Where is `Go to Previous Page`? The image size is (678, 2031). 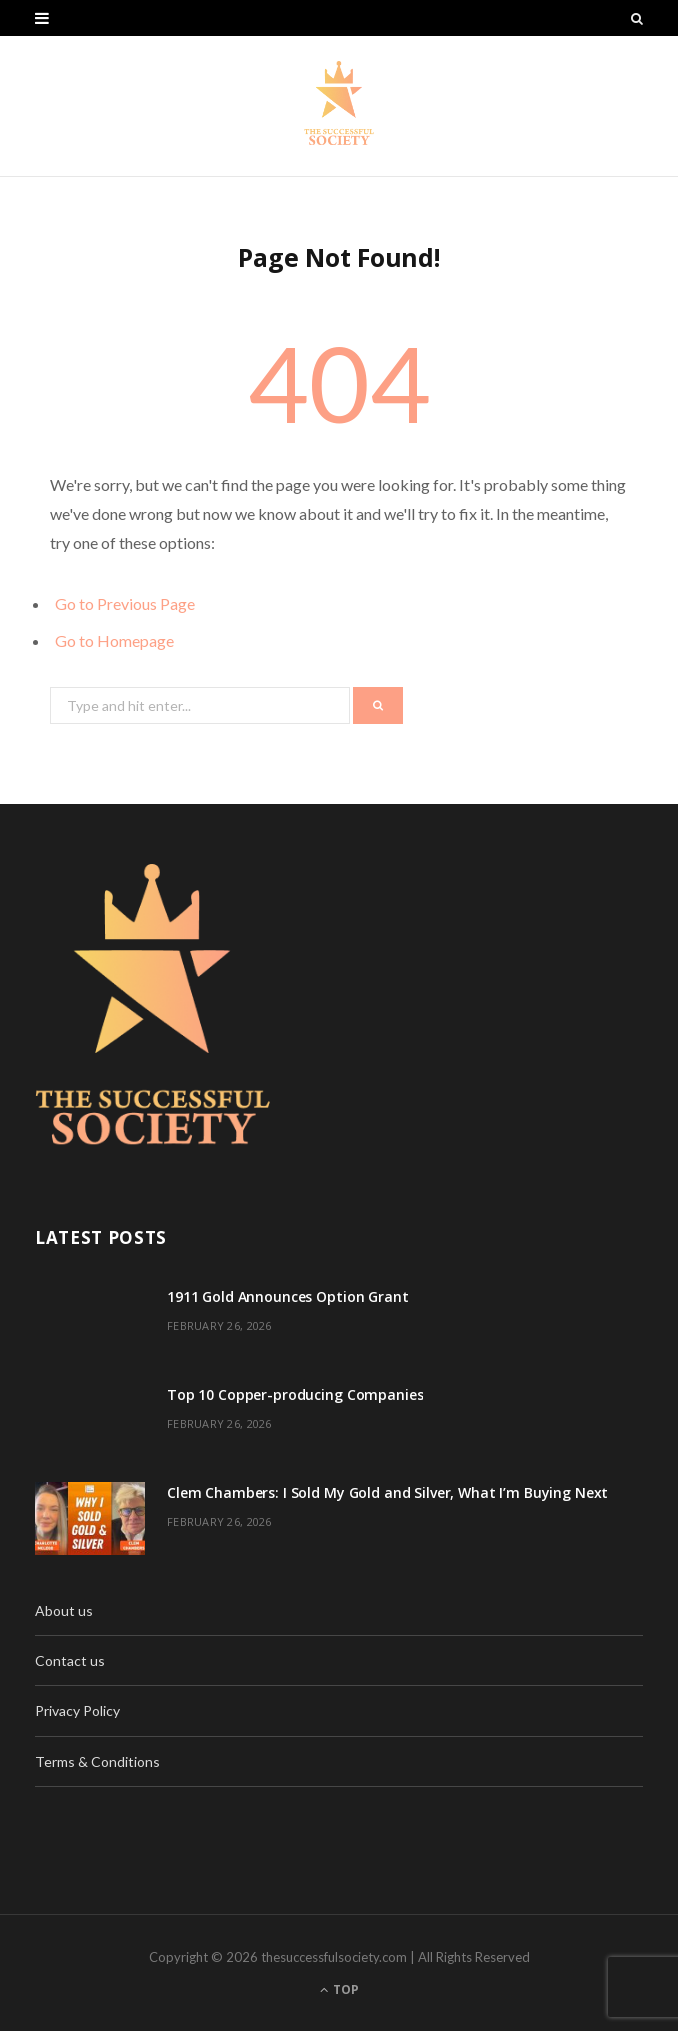 Go to Previous Page is located at coordinates (125, 603).